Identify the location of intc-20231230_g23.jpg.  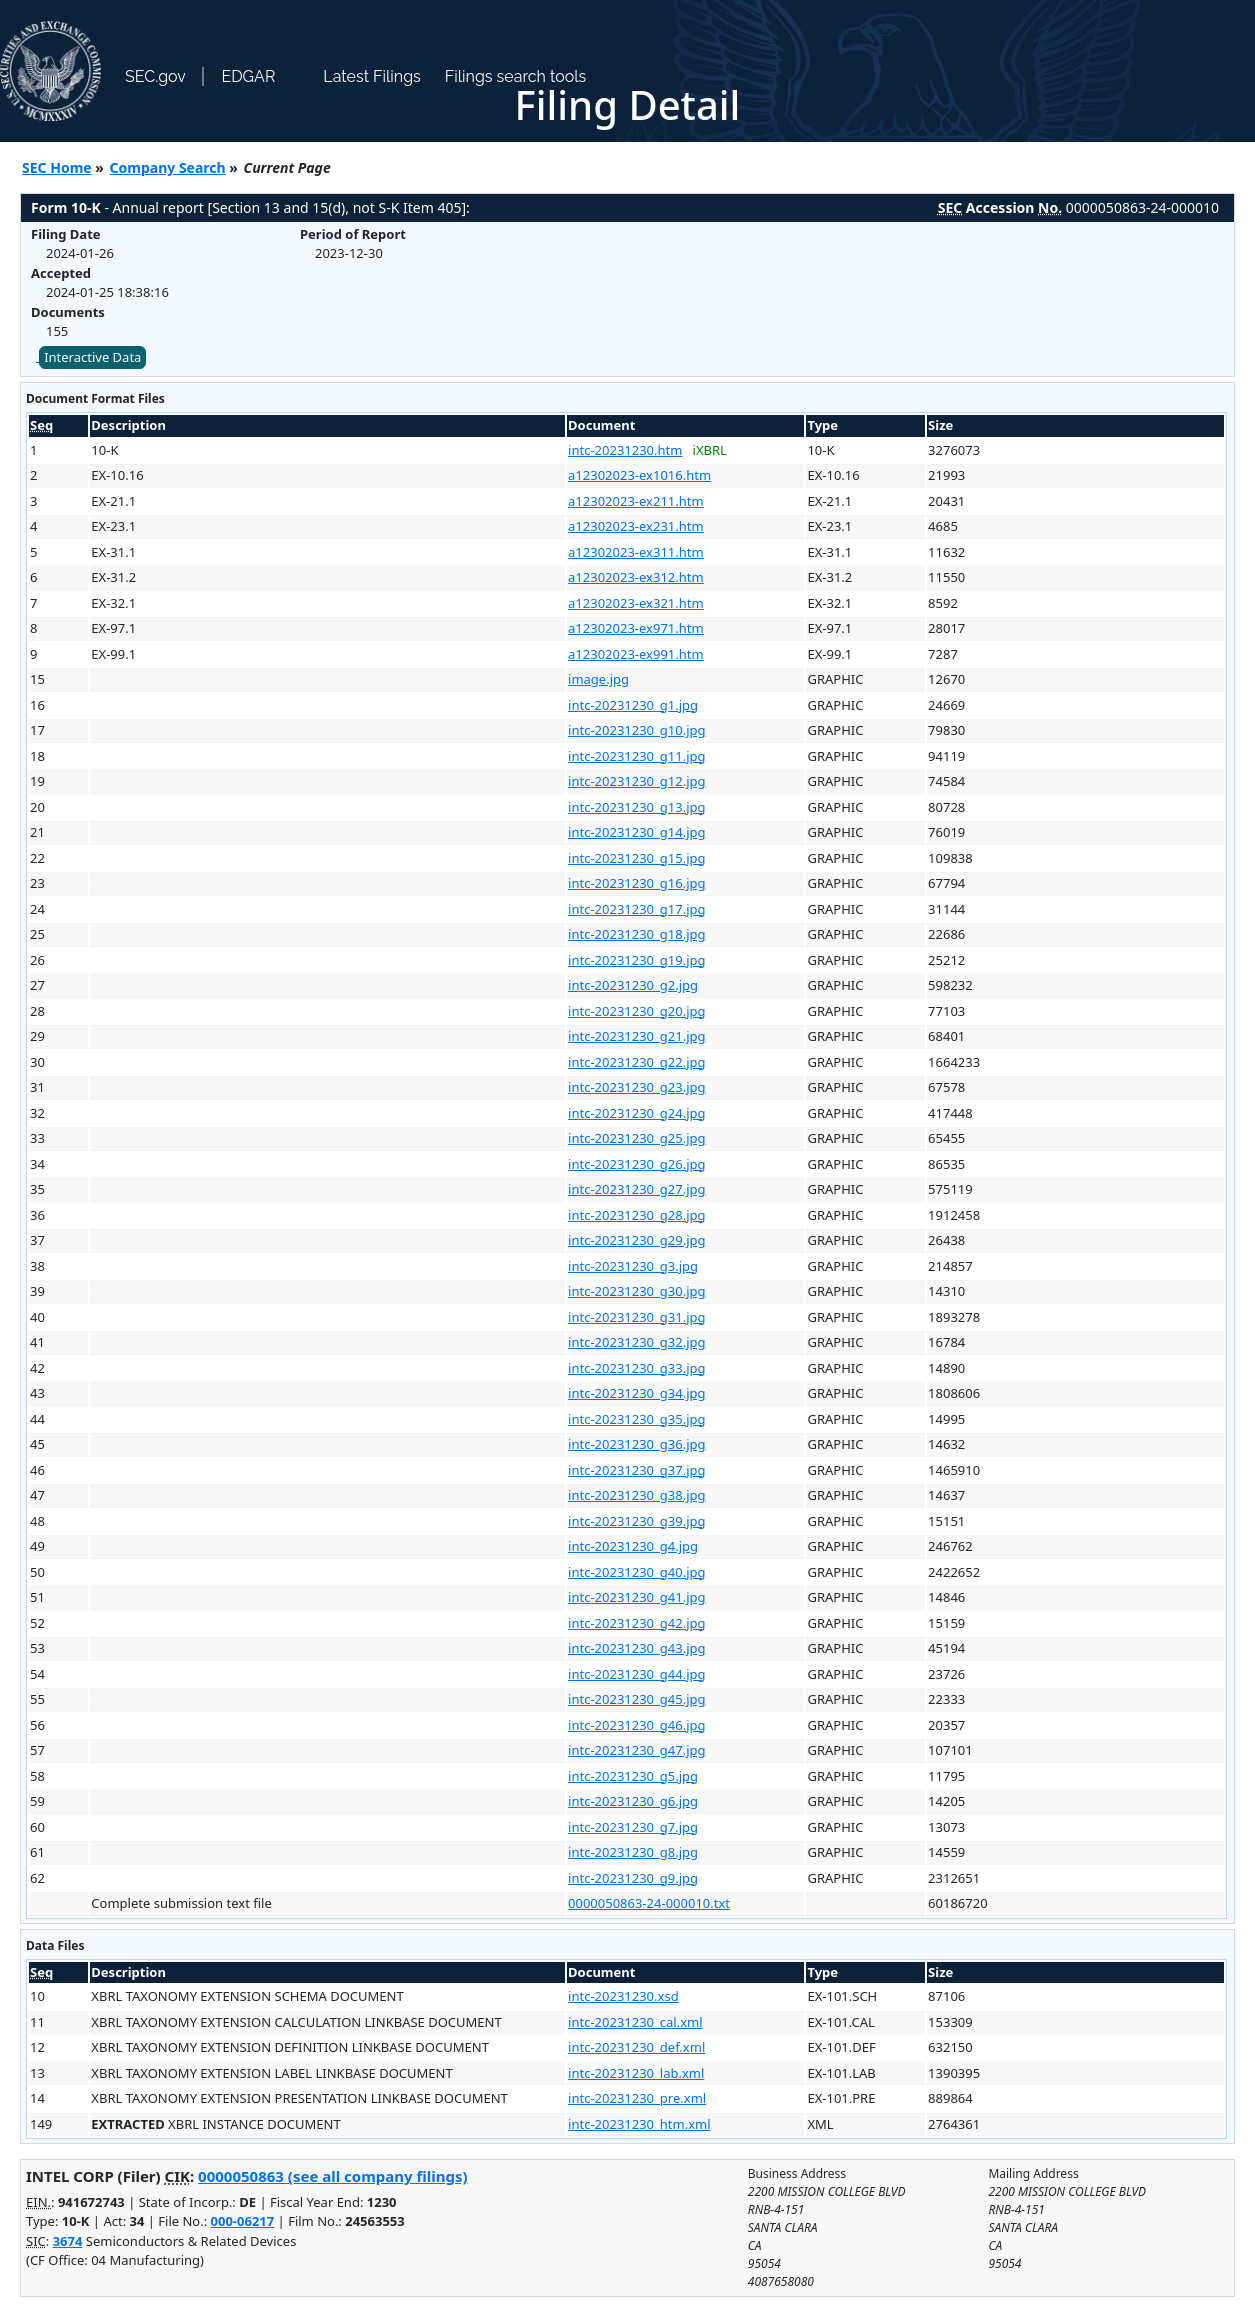
(636, 1087).